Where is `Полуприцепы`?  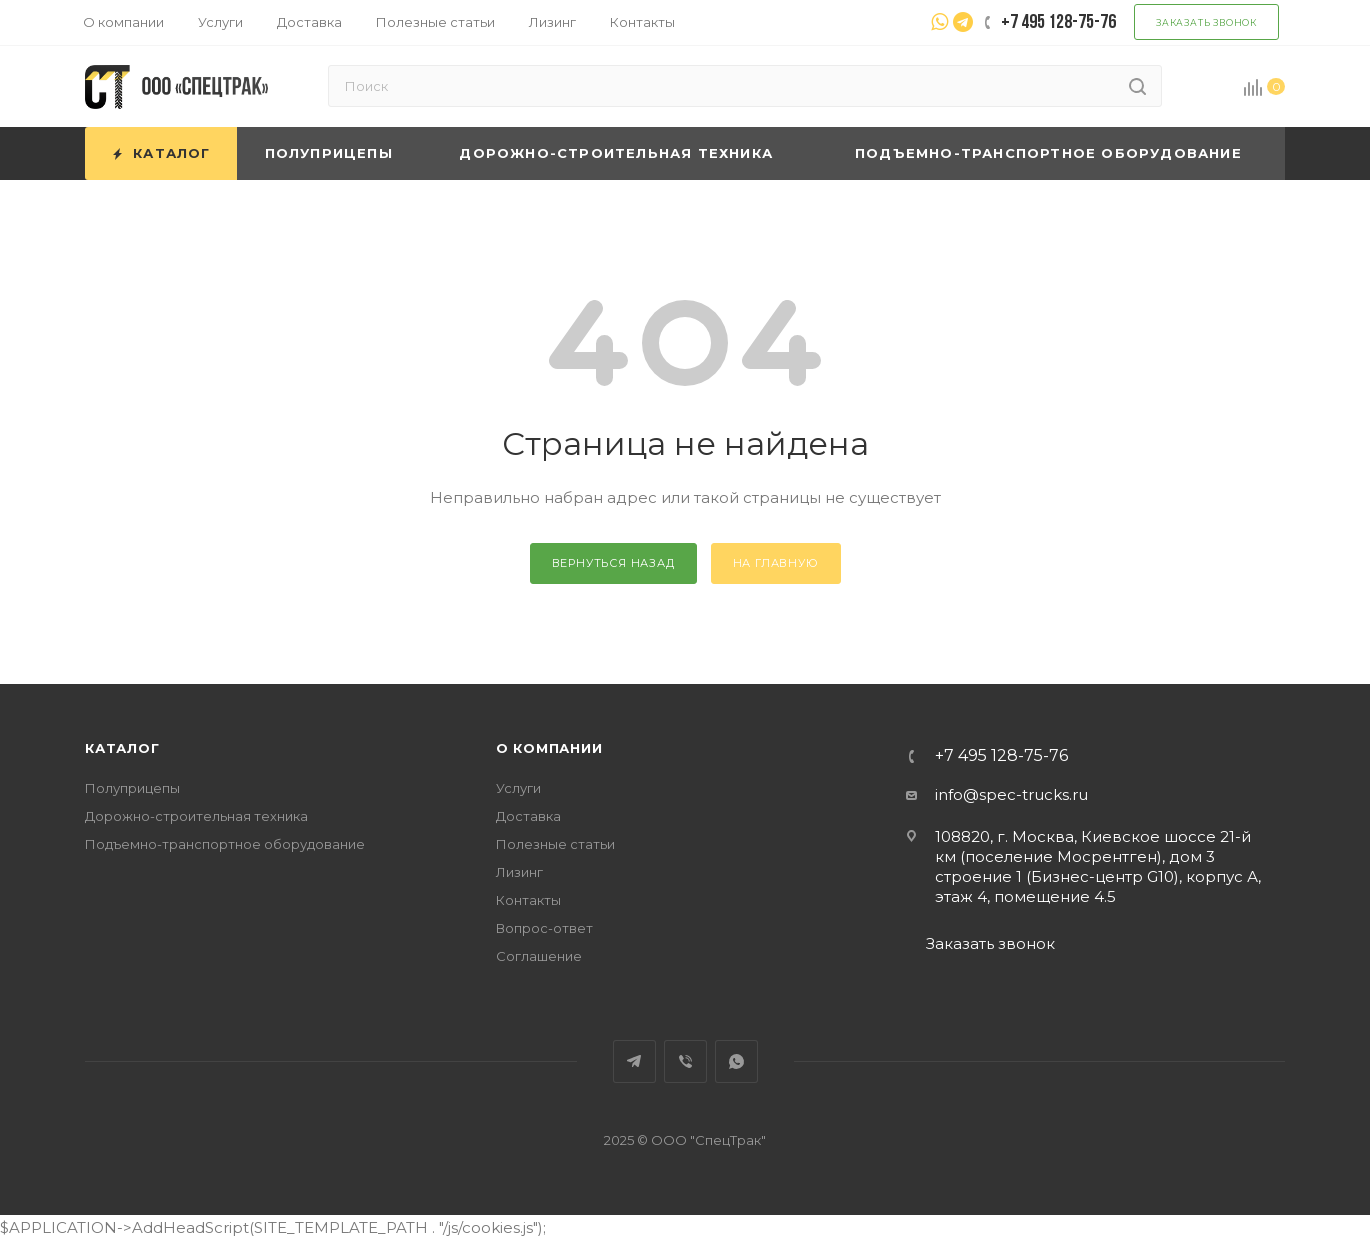
Полуприцепы is located at coordinates (132, 788).